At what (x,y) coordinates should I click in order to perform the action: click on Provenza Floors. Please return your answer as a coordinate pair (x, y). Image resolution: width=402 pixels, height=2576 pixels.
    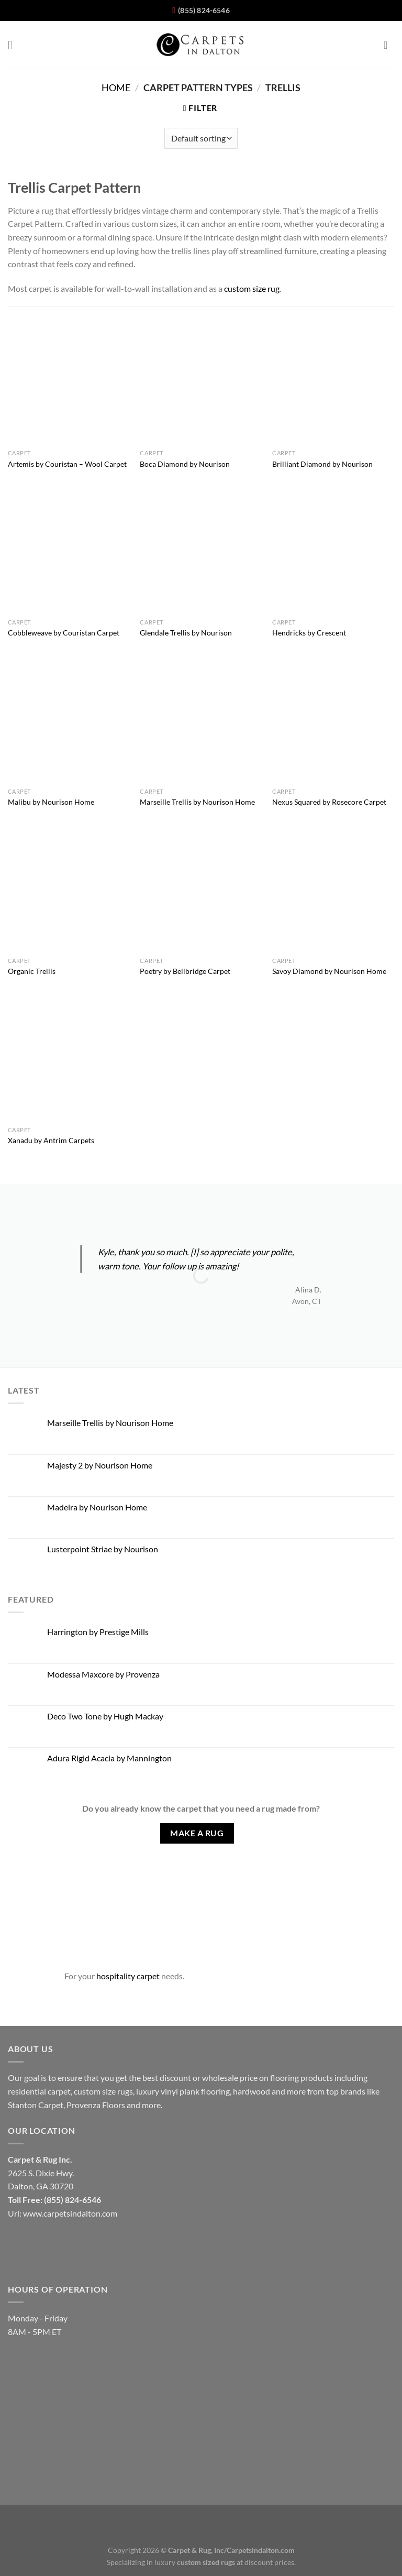
    Looking at the image, I should click on (95, 2105).